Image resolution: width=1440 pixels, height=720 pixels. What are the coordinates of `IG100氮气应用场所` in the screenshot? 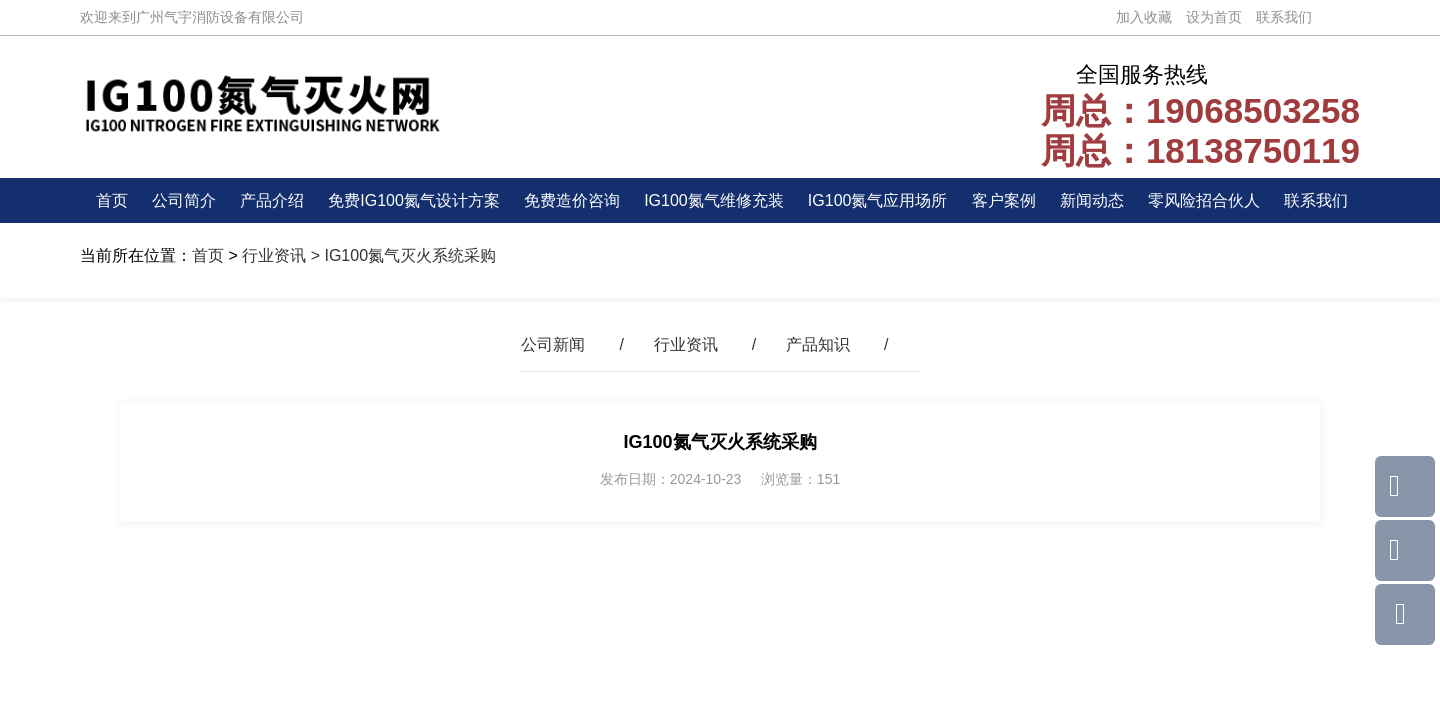 It's located at (878, 200).